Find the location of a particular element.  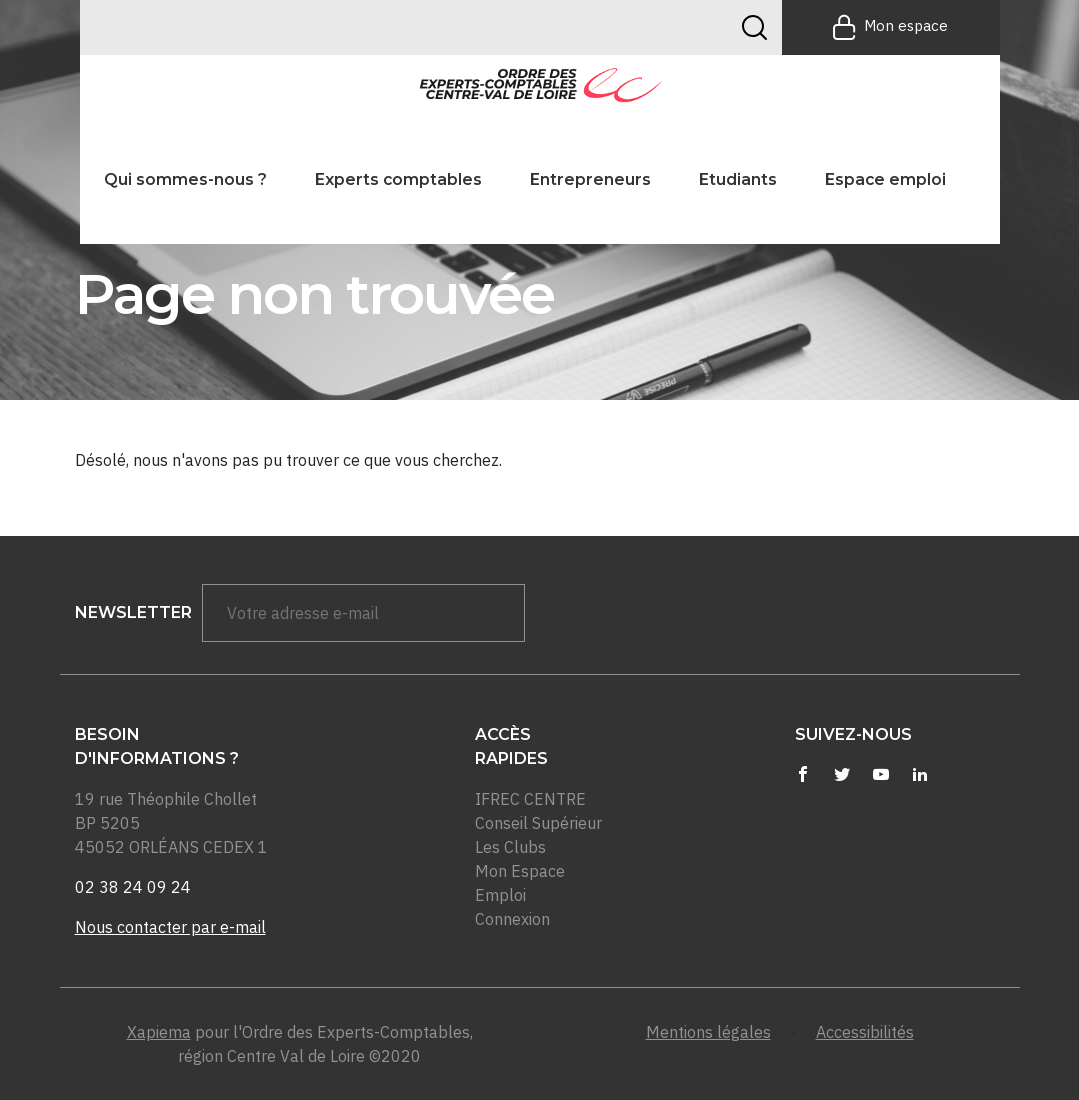

Etudiants [button] is located at coordinates (738, 179).